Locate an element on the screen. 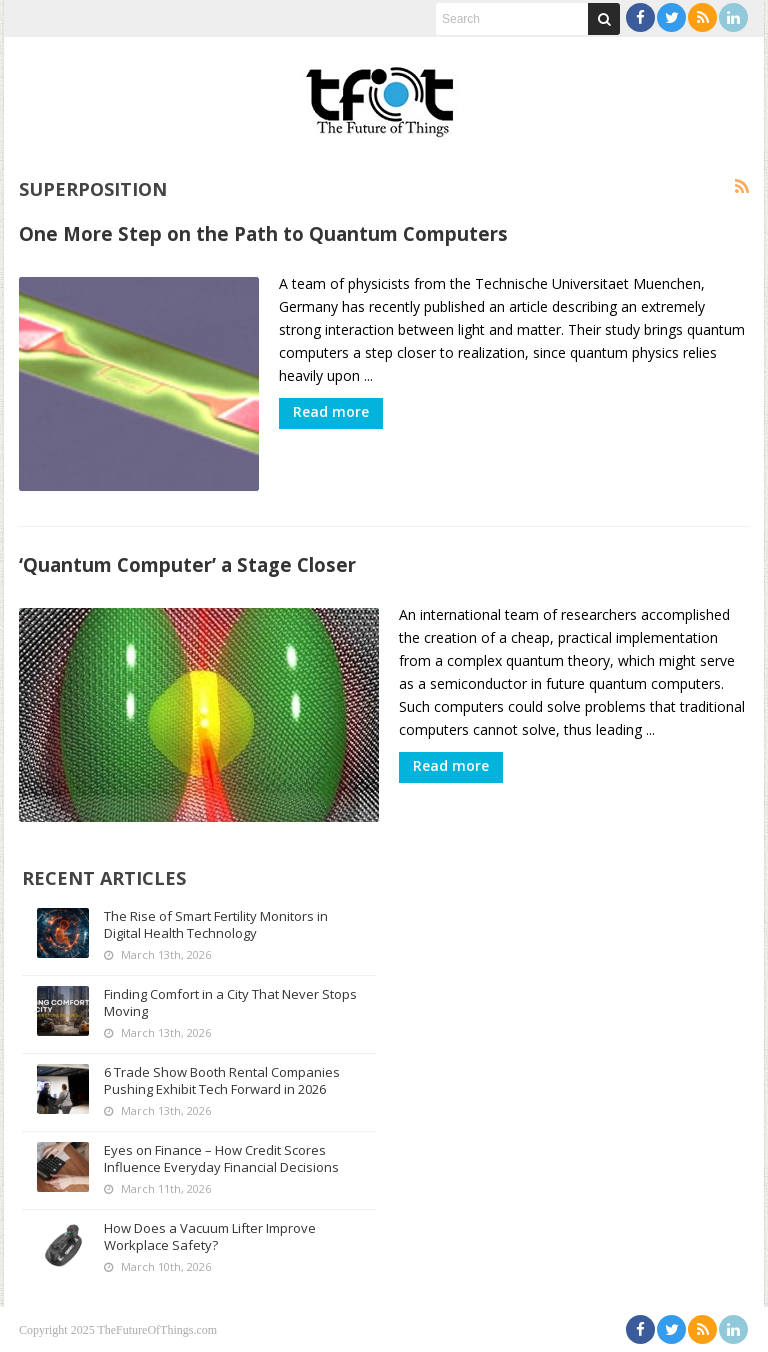  Finding Comfort in a City That Never Stops Moving is located at coordinates (230, 1001).